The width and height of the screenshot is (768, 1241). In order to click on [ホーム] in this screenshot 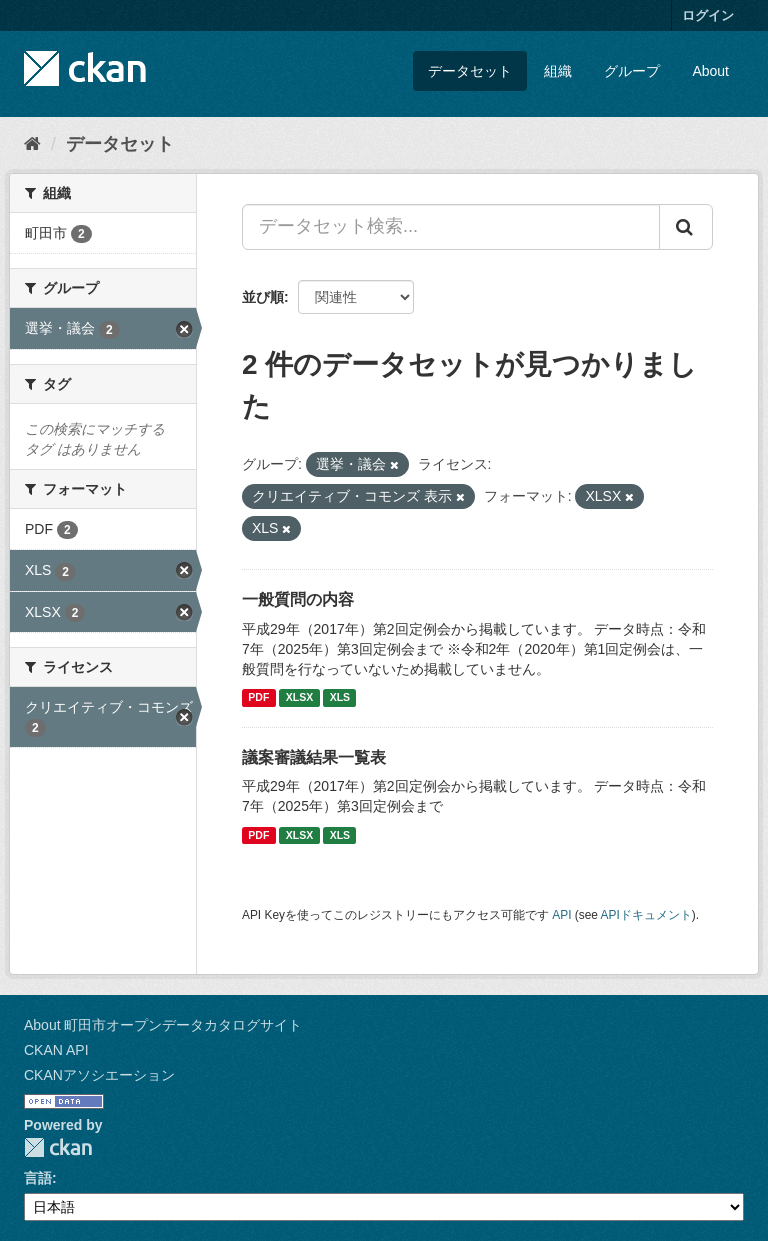, I will do `click(32, 144)`.